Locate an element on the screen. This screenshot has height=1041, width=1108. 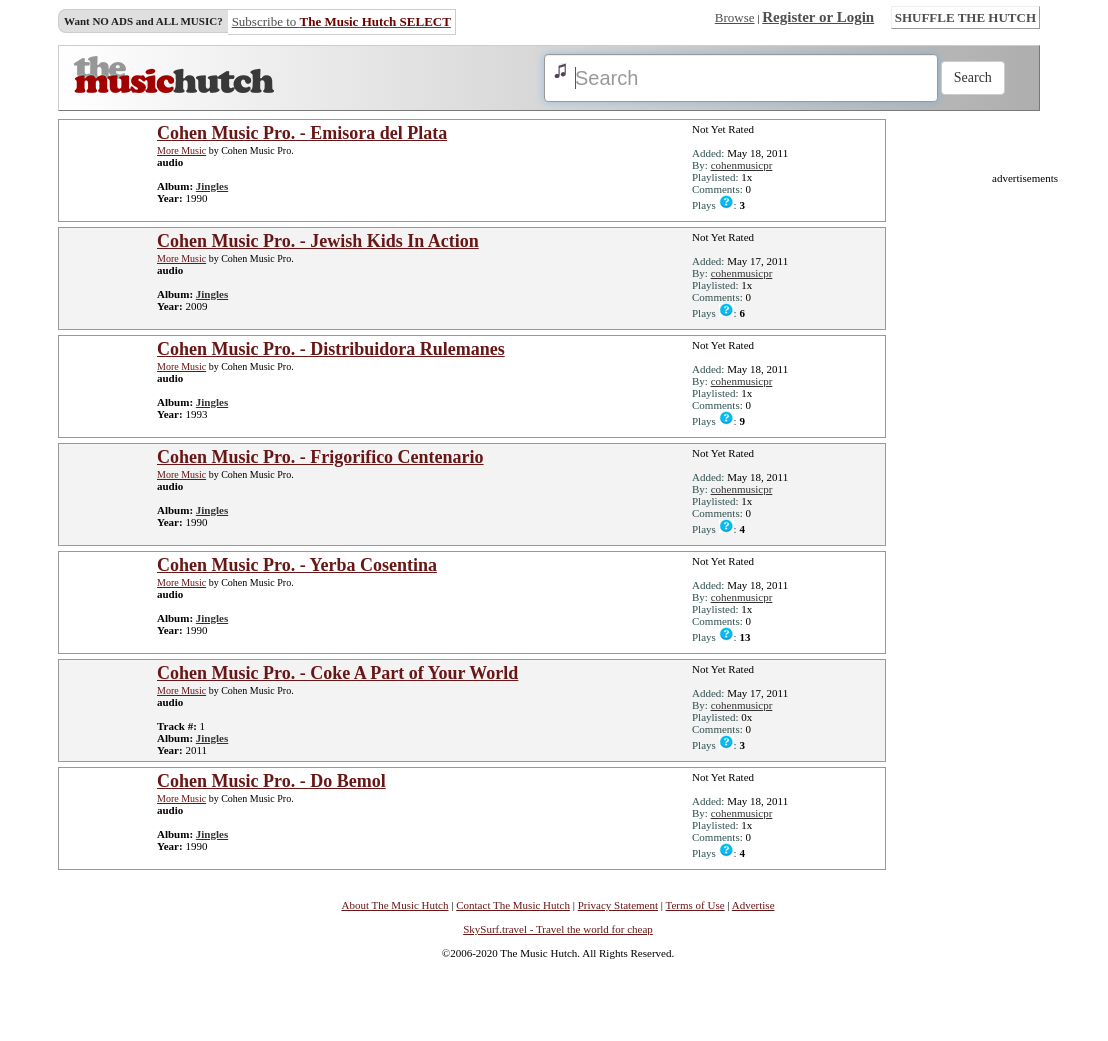
SHUFFLE THE HUTCH is located at coordinates (965, 17).